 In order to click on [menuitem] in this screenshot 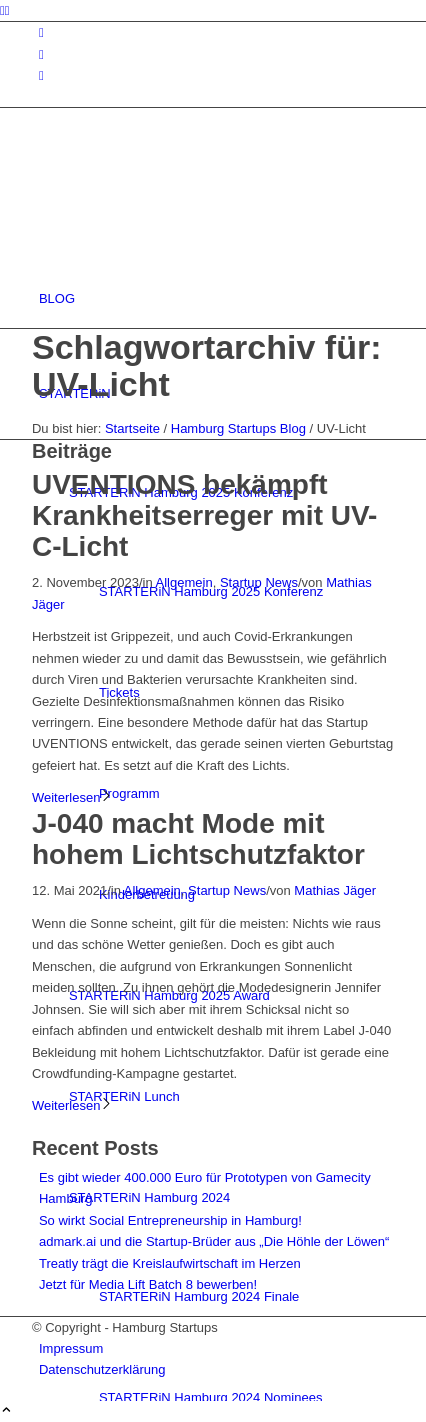, I will do `click(216, 298)`.